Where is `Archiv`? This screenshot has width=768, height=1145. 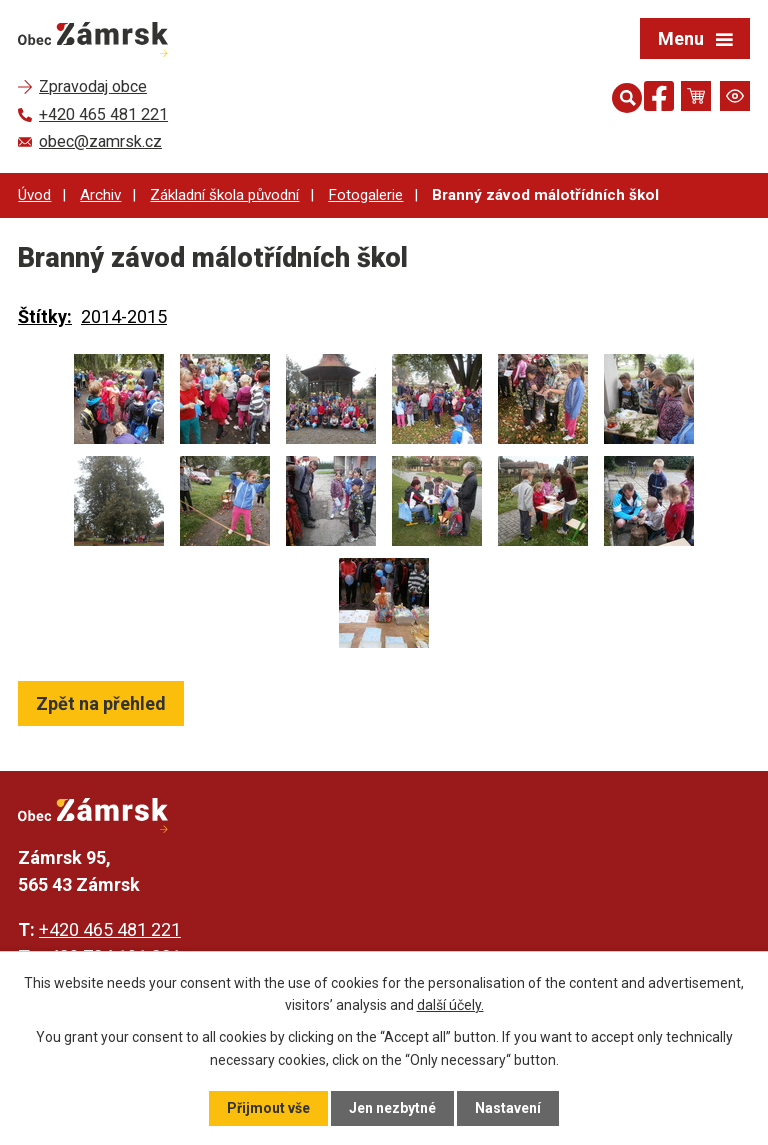 Archiv is located at coordinates (100, 195).